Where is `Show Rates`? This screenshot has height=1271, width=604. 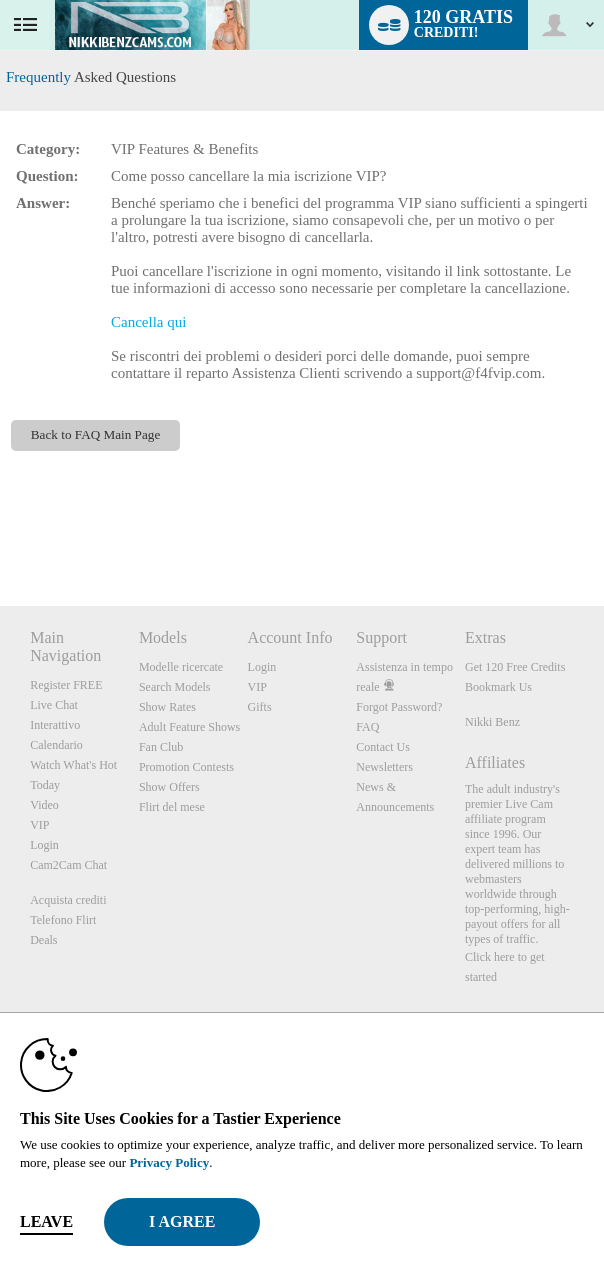 Show Rates is located at coordinates (167, 707).